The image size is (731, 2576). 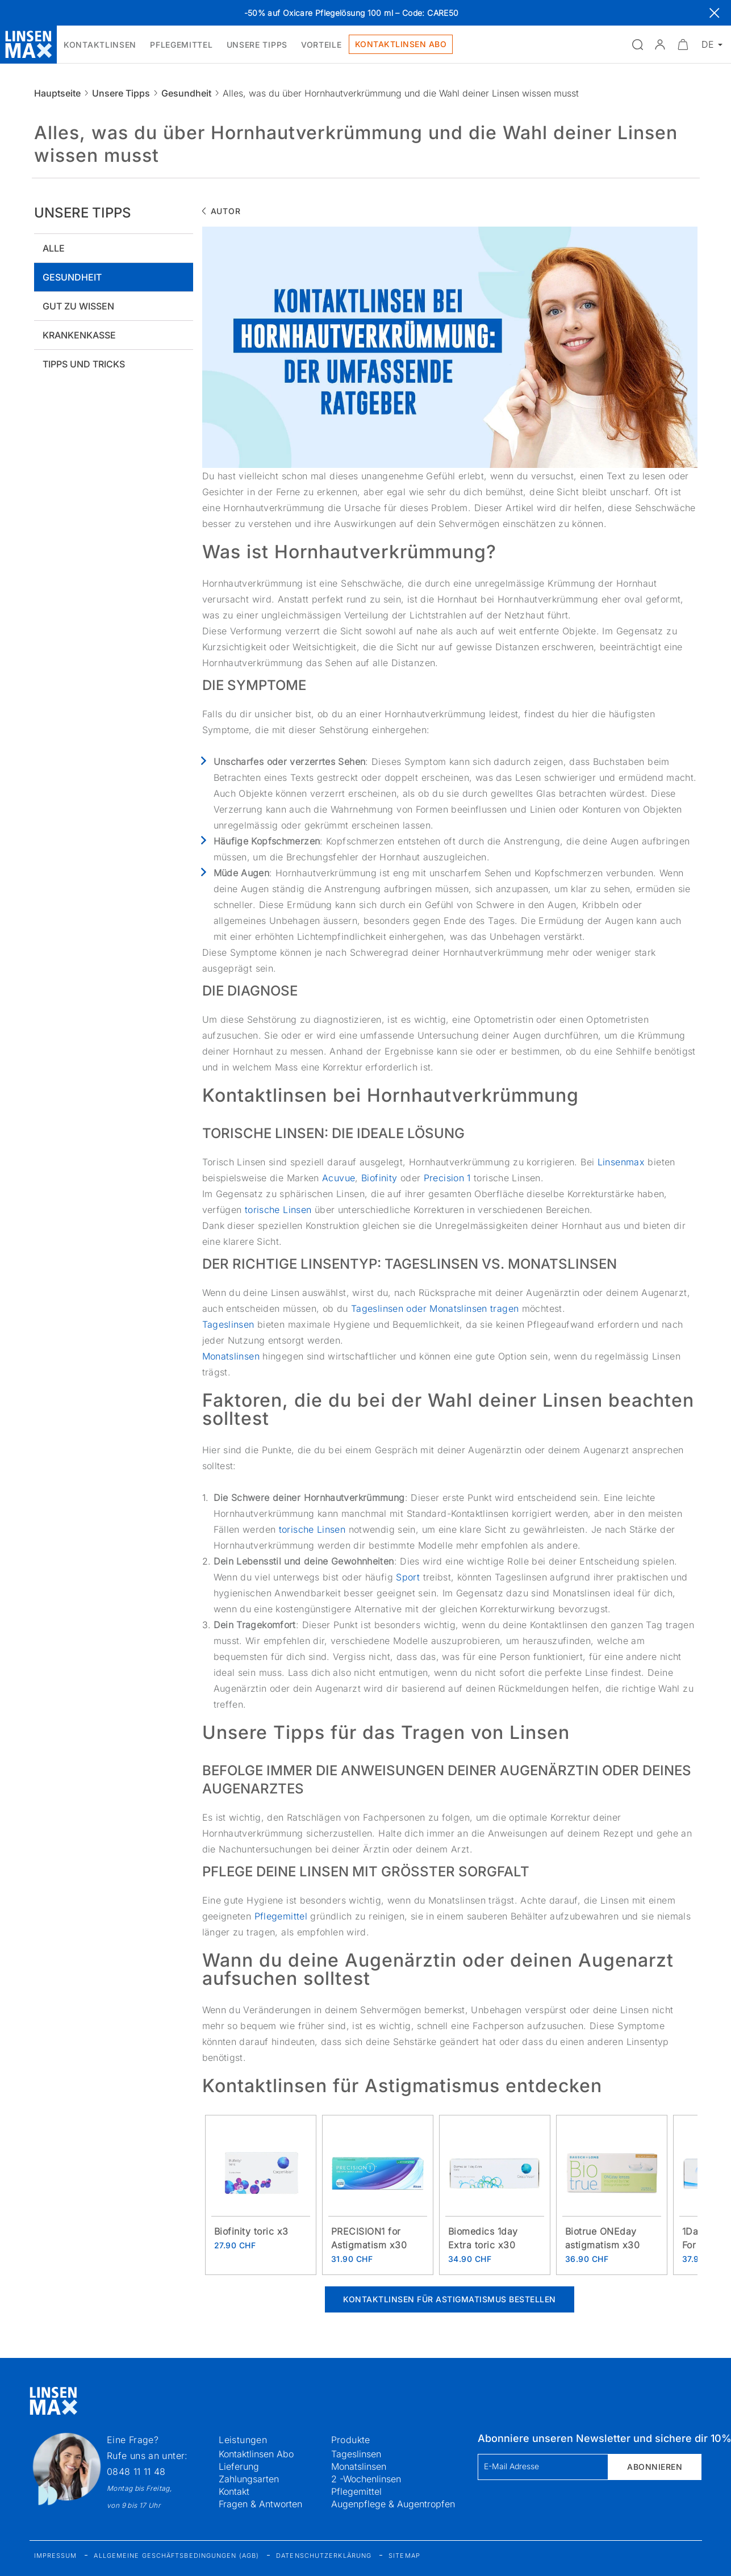 What do you see at coordinates (404, 2556) in the screenshot?
I see `Sitemap` at bounding box center [404, 2556].